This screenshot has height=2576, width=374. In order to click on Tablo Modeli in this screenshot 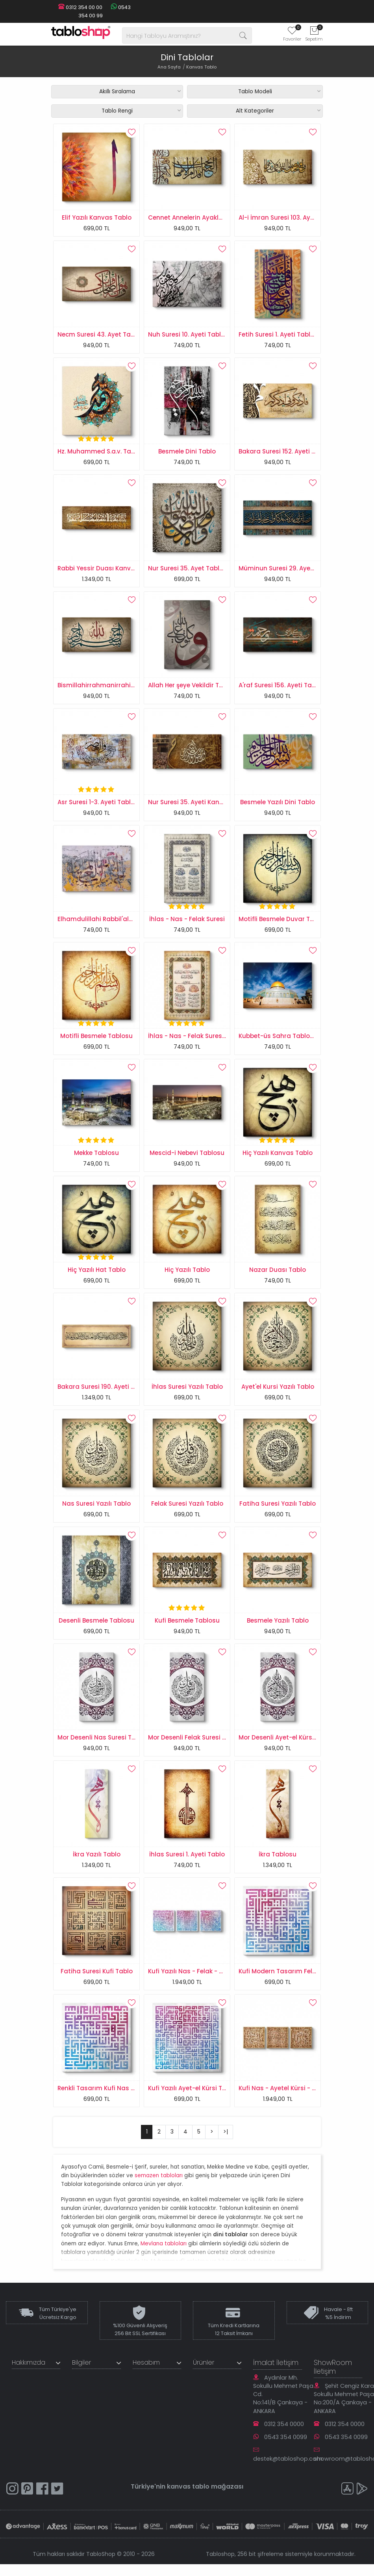, I will do `click(255, 91)`.